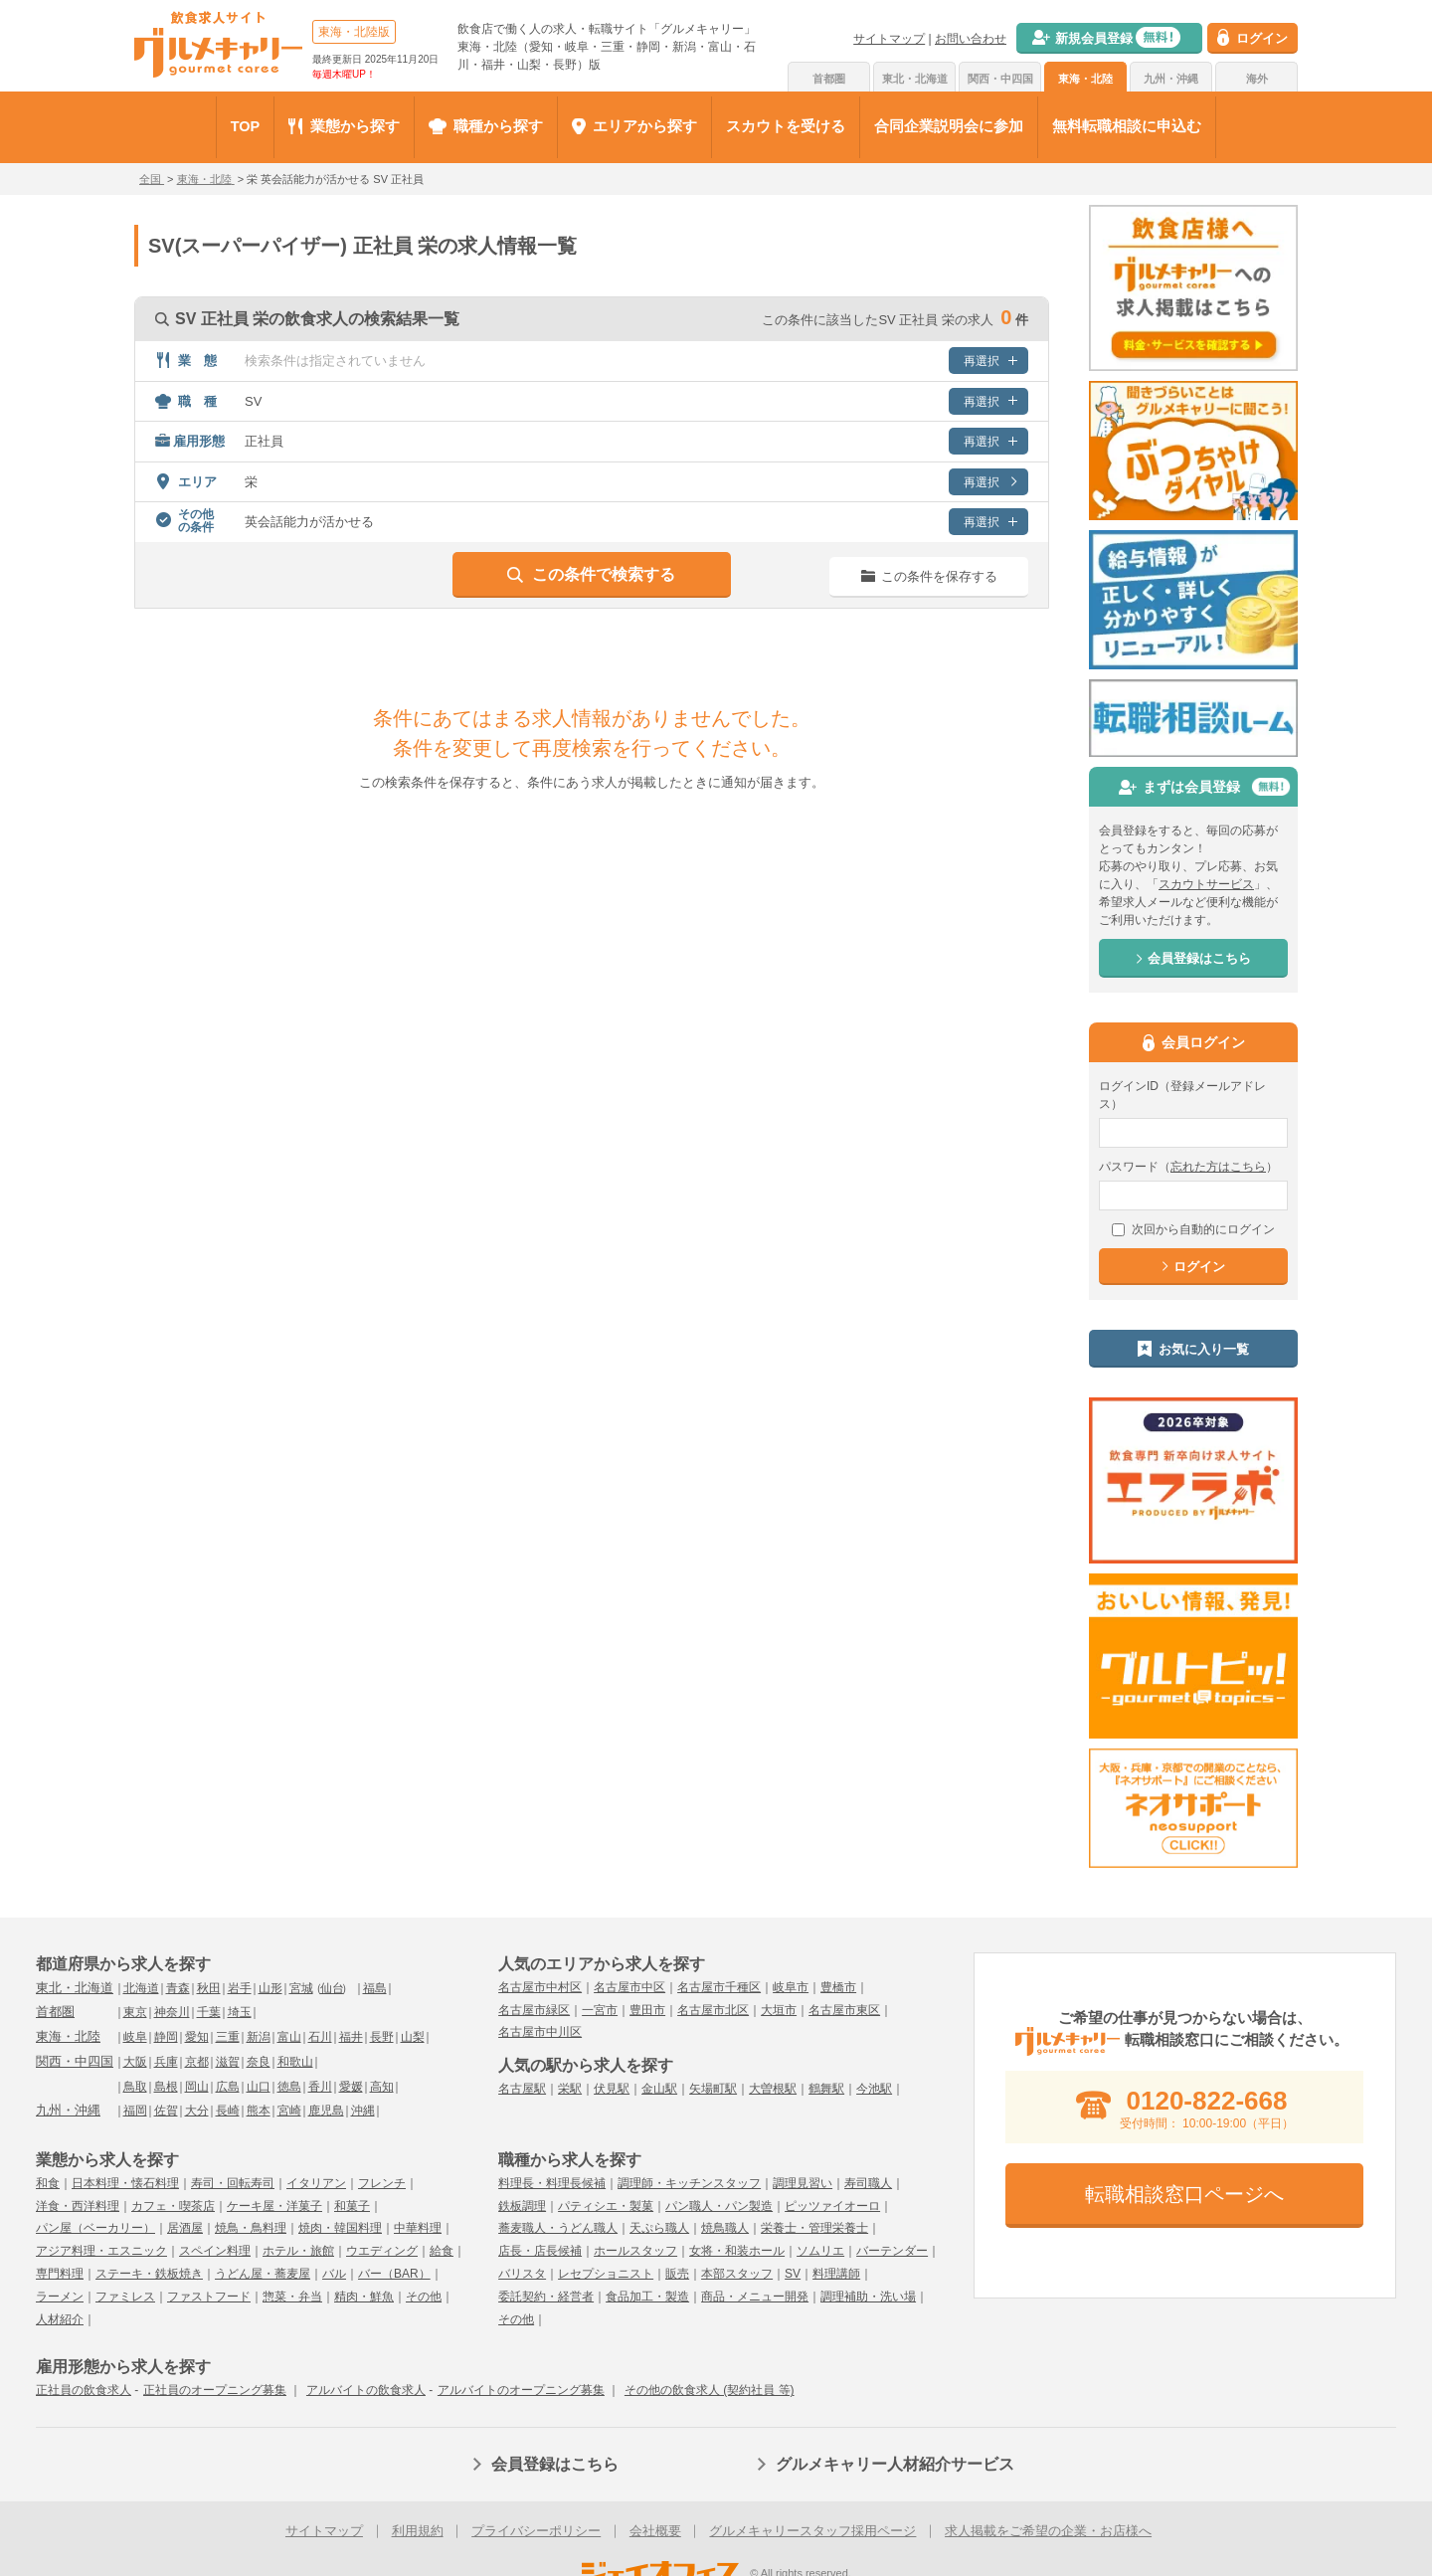 The height and width of the screenshot is (2576, 1432). Describe the element at coordinates (60, 2274) in the screenshot. I see `専門料理` at that location.